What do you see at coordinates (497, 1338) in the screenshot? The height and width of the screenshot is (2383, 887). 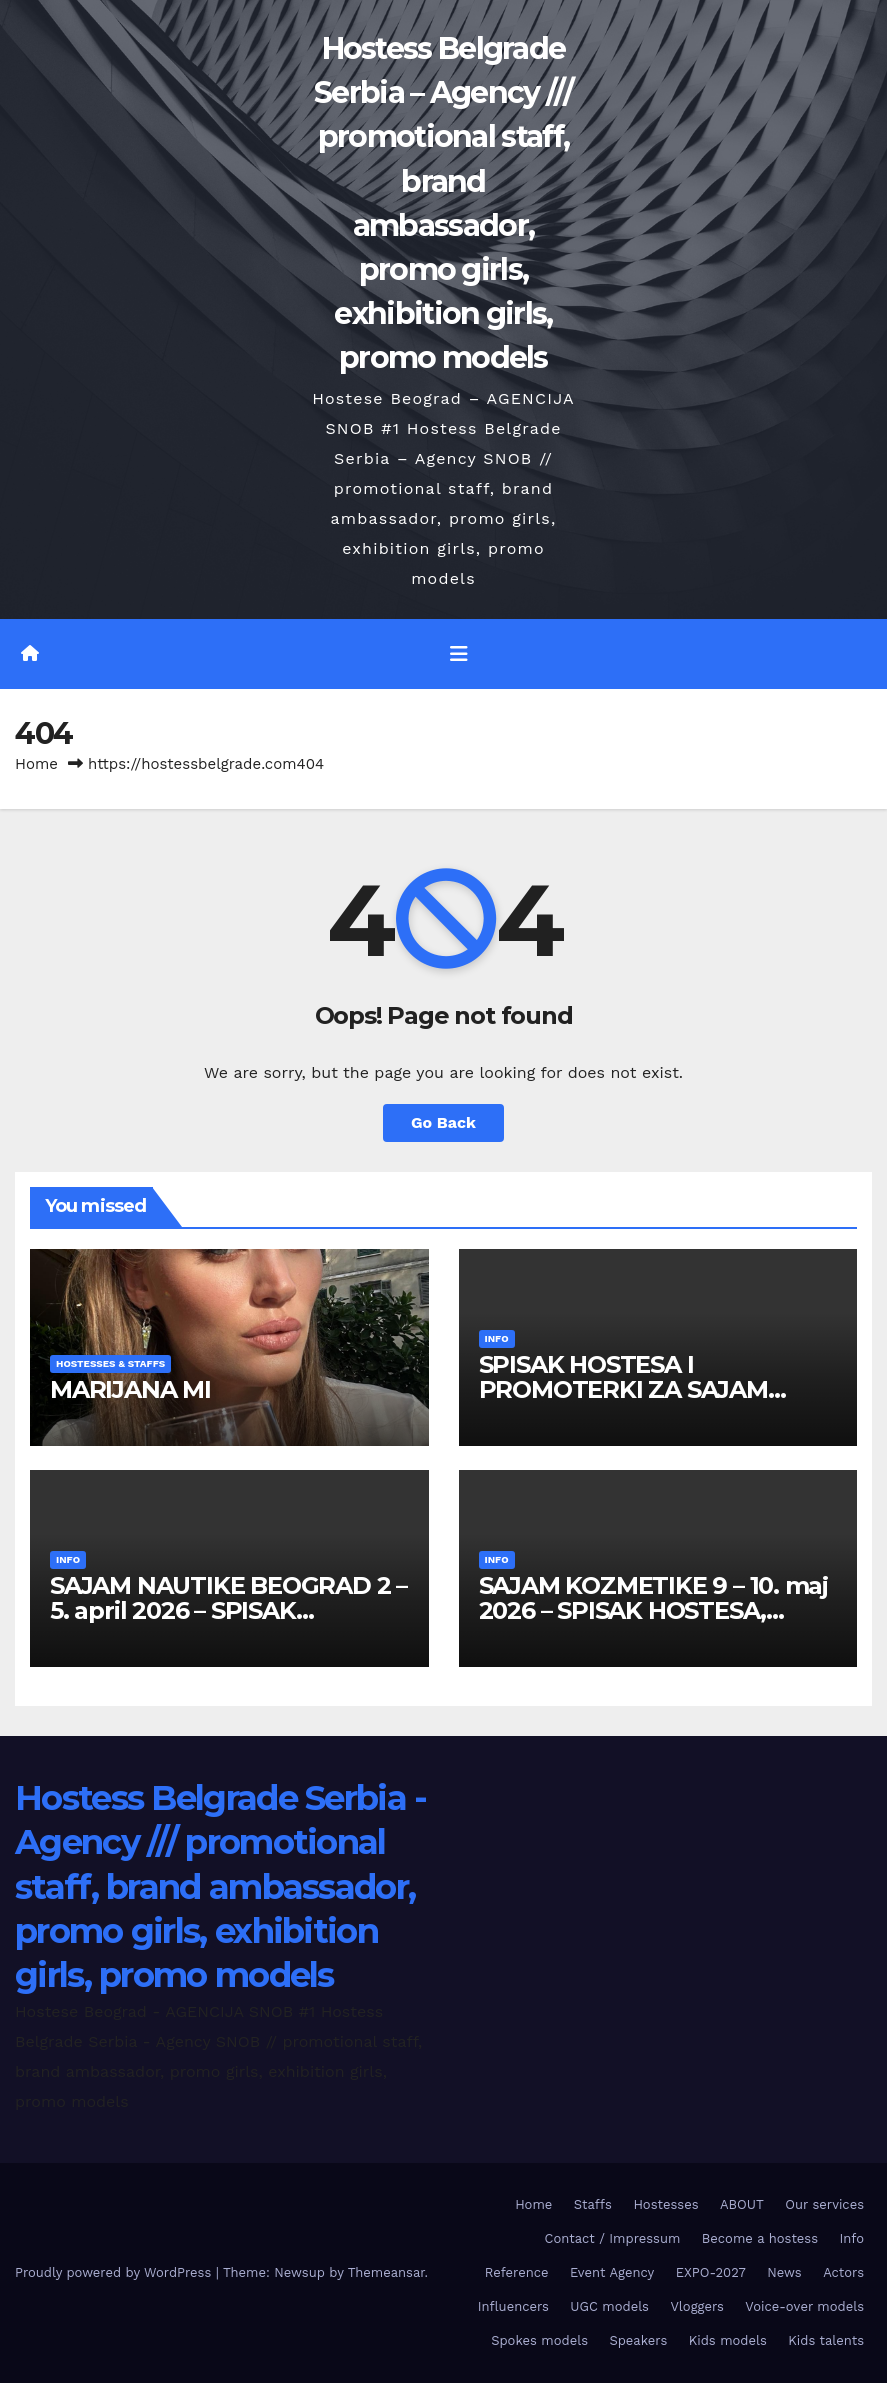 I see `Info` at bounding box center [497, 1338].